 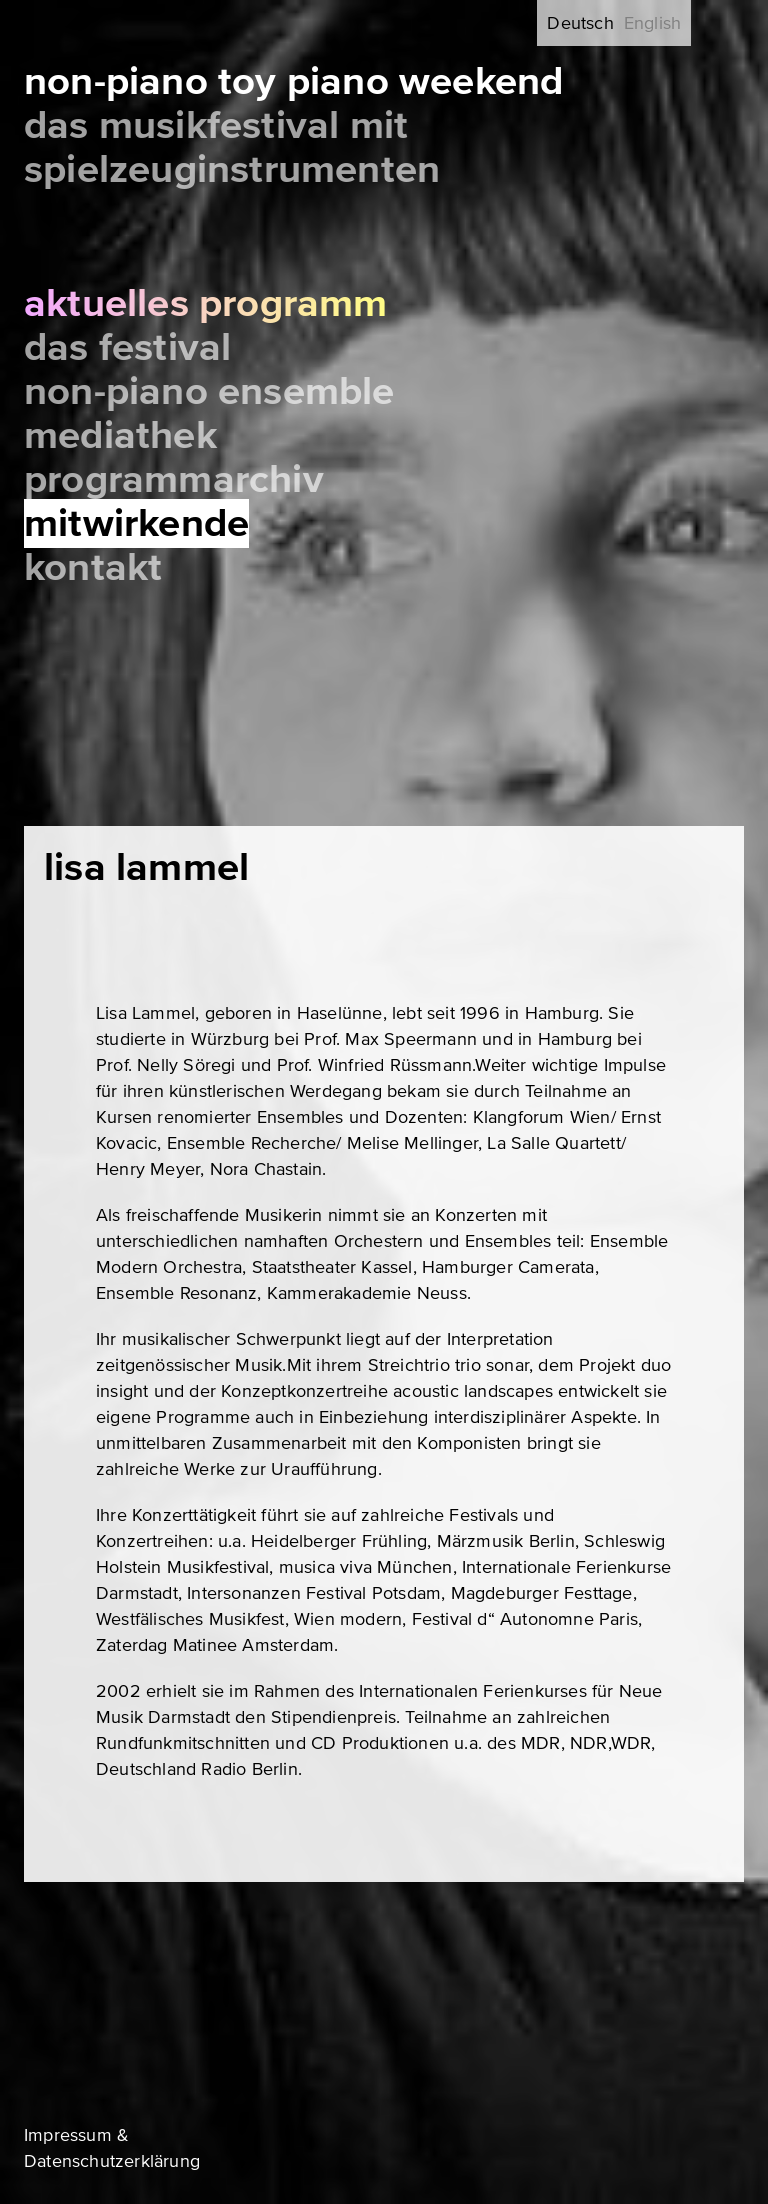 I want to click on Deutsch, so click(x=580, y=23).